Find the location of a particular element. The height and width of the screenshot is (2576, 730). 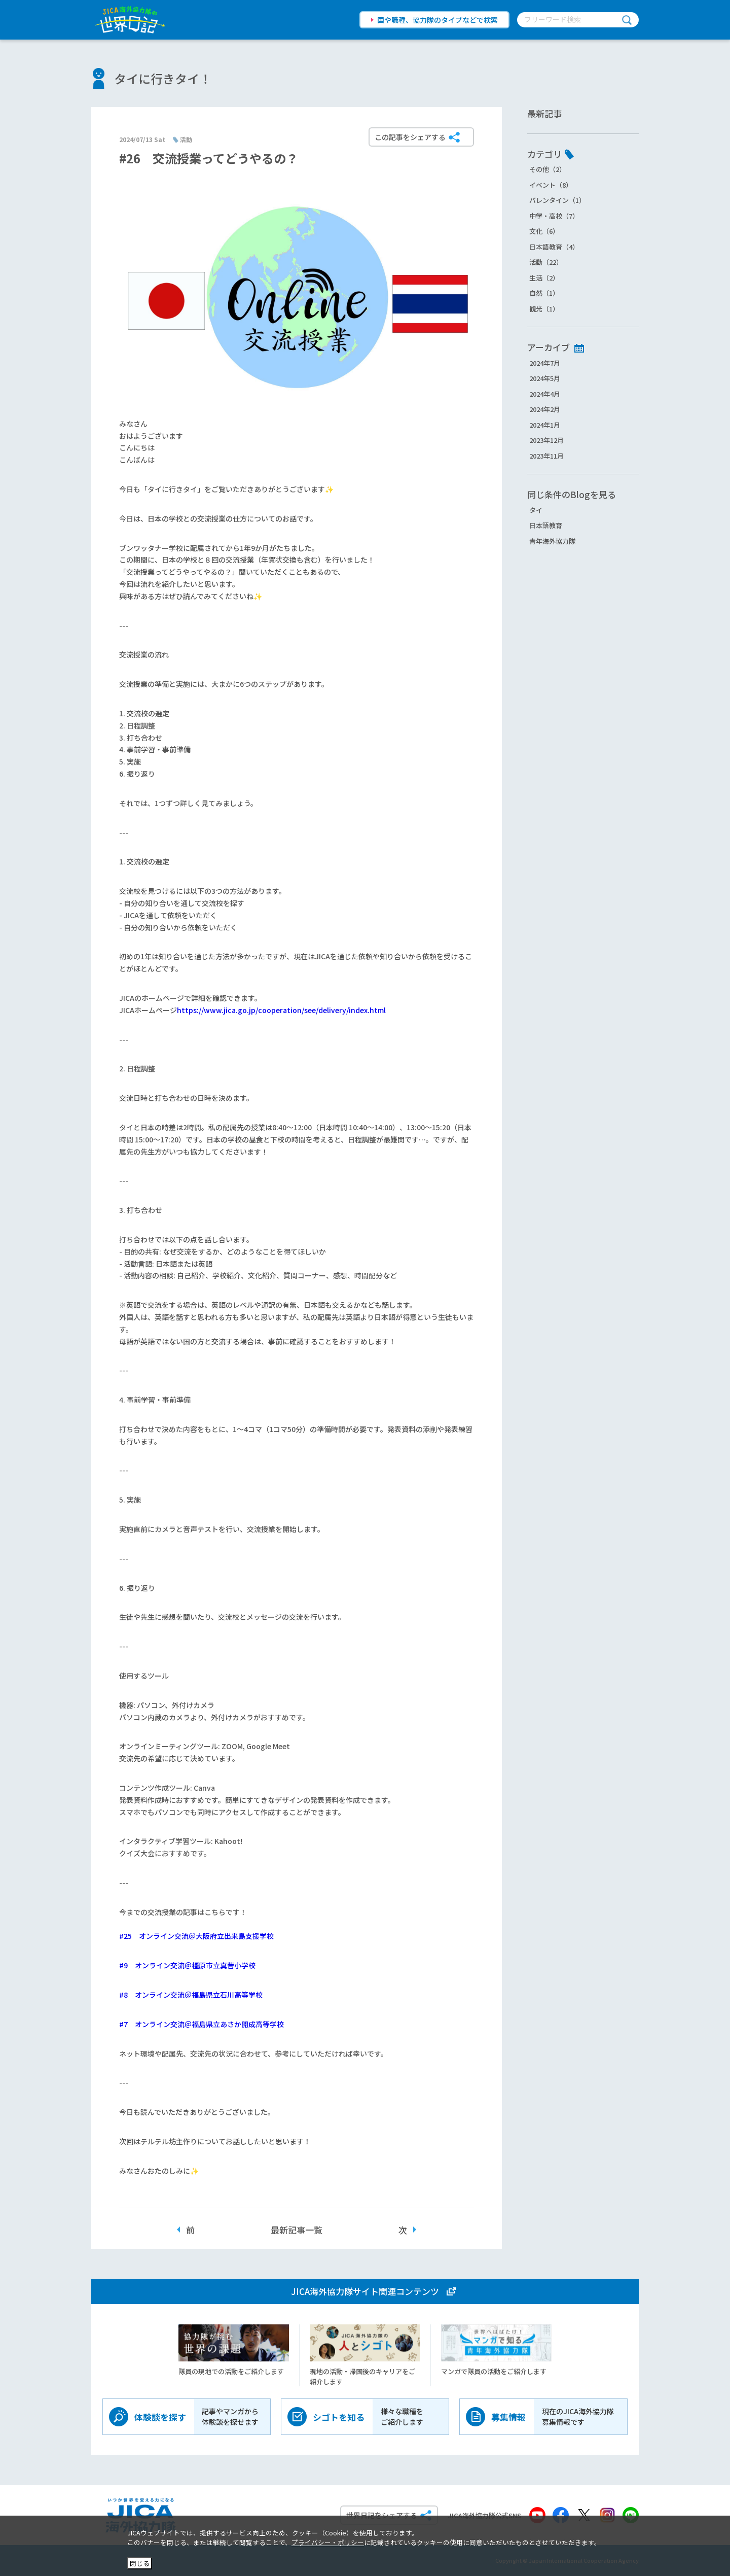

プライバシー・ポリシー is located at coordinates (327, 2542).